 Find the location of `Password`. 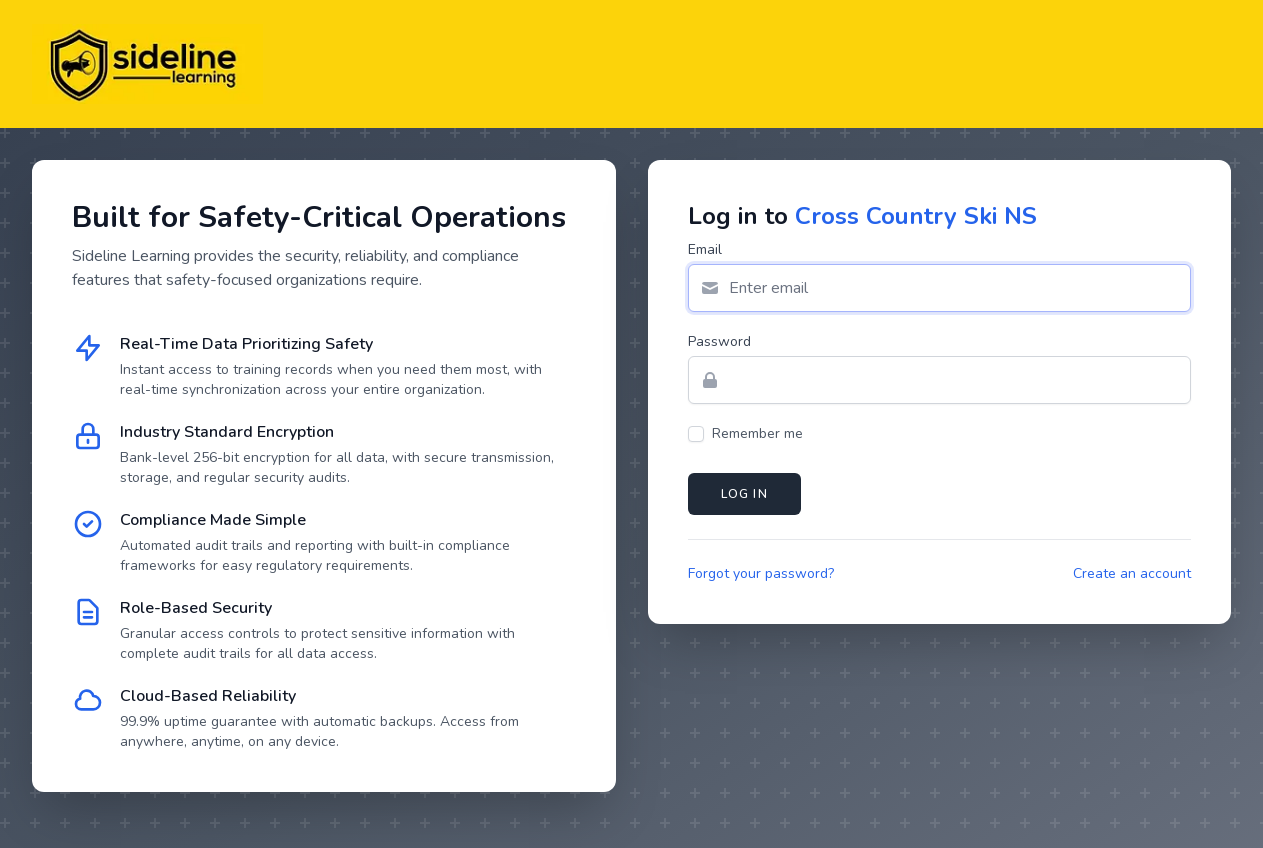

Password is located at coordinates (719, 341).